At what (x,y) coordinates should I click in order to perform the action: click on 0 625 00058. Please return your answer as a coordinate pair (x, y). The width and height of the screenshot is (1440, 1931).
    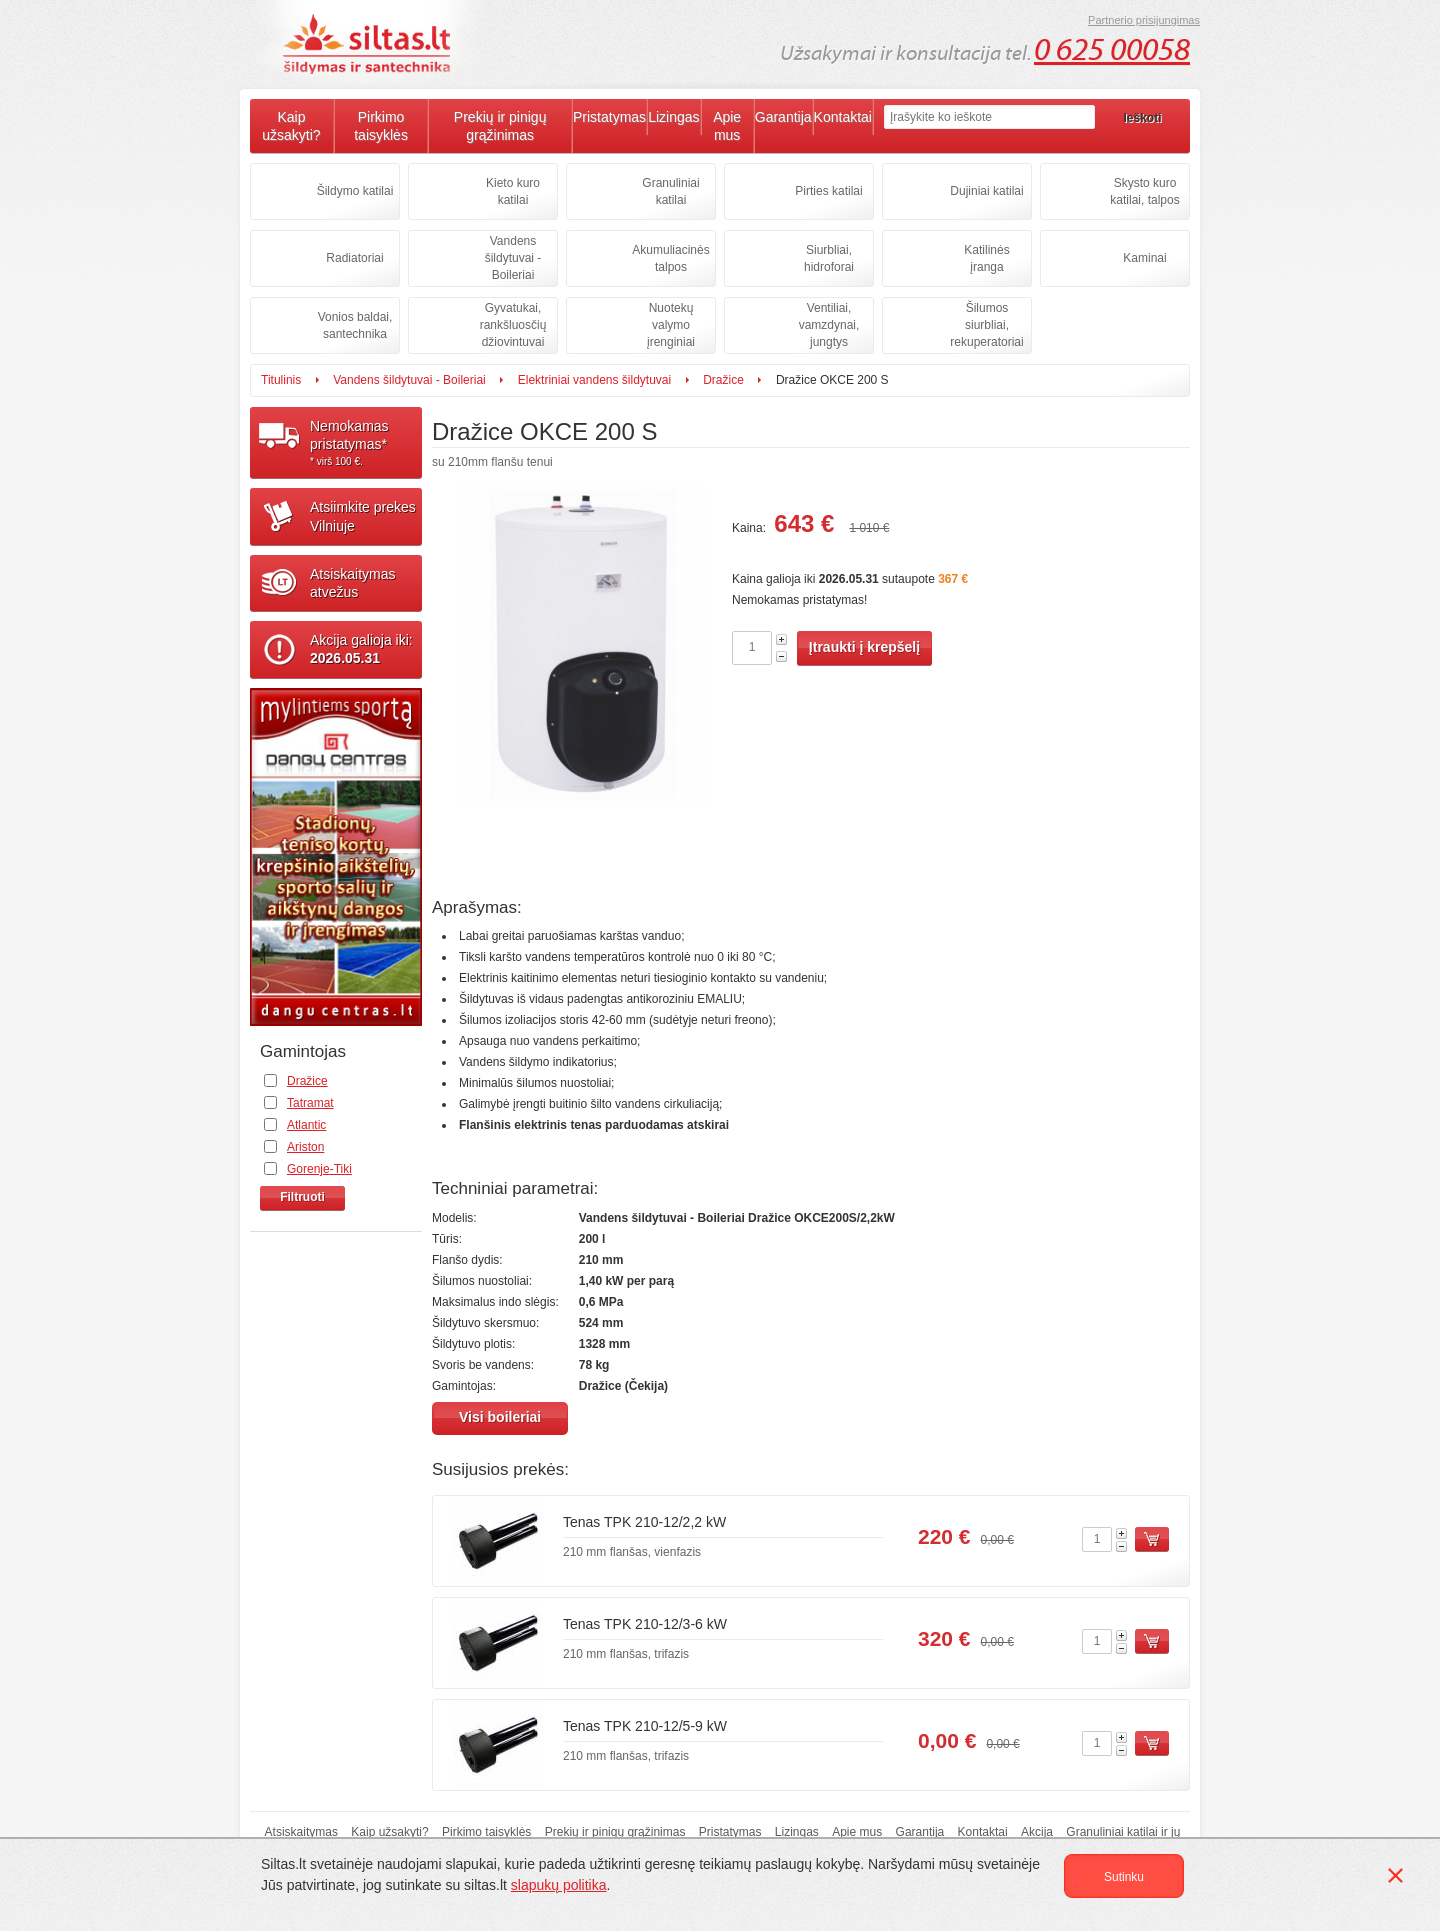
    Looking at the image, I should click on (1112, 50).